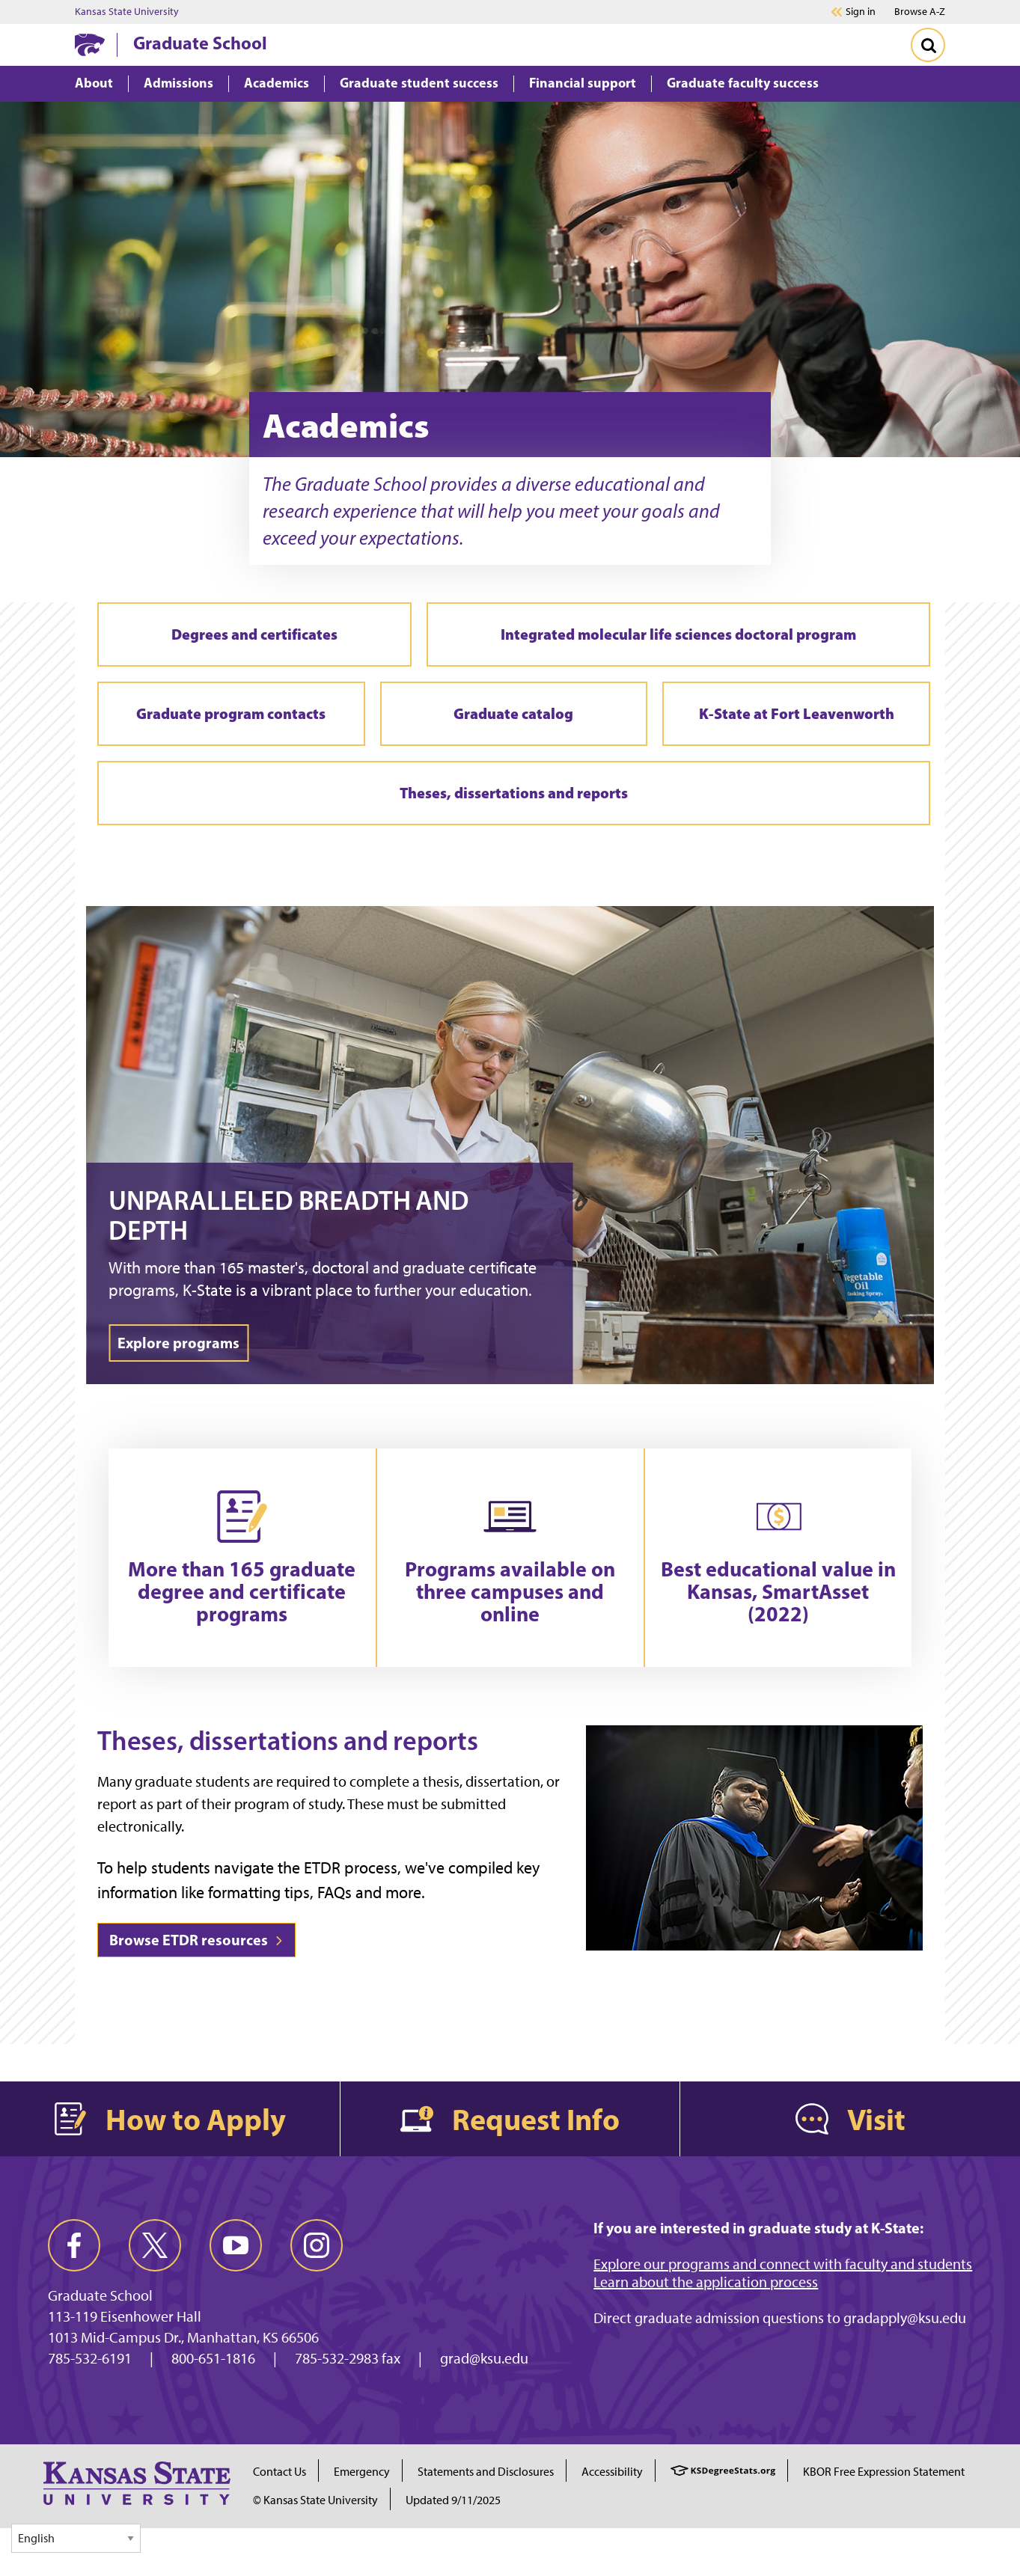  I want to click on K-State at Fort Leavenworth, so click(796, 713).